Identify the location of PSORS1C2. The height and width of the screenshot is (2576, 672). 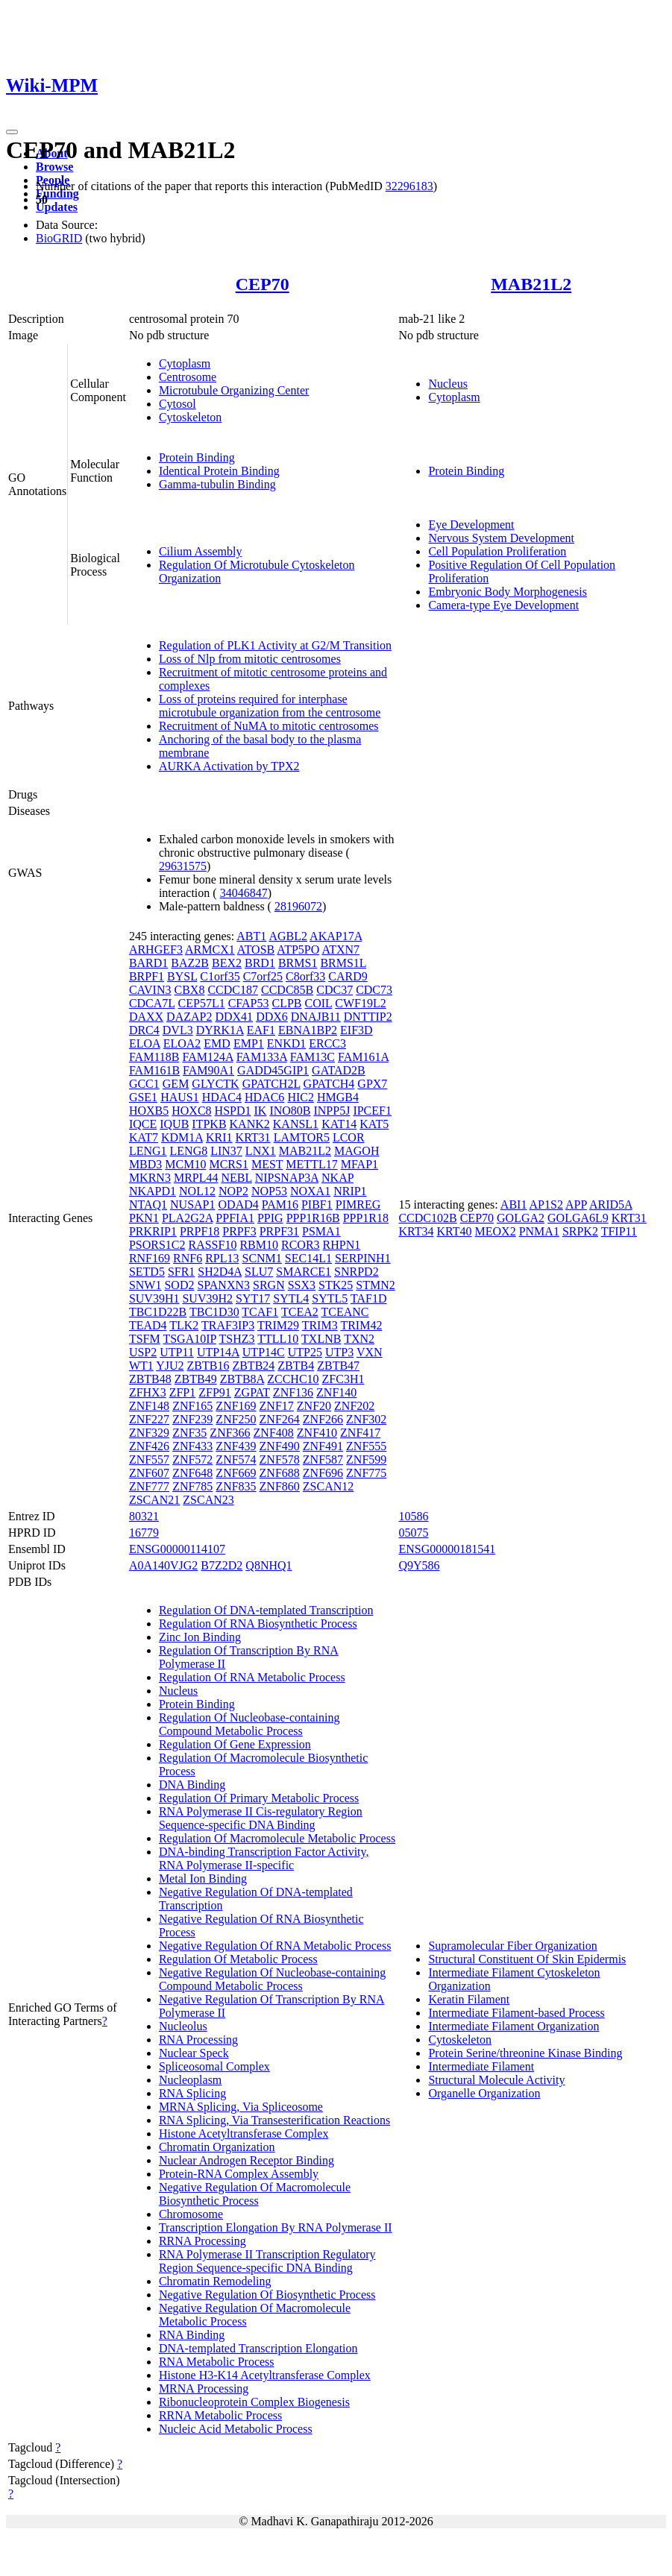
(157, 1244).